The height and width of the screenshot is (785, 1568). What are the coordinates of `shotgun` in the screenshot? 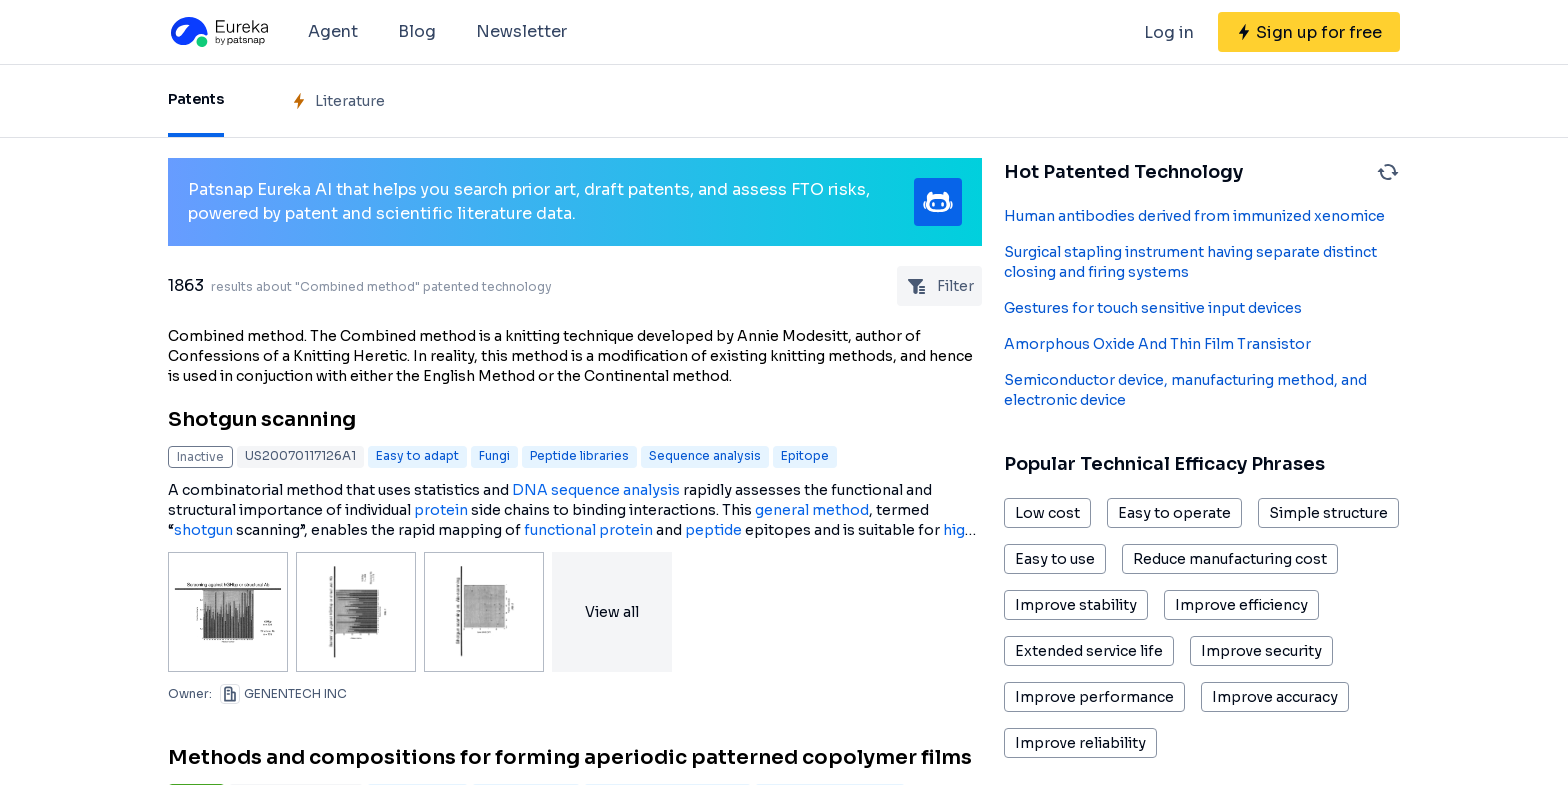 It's located at (203, 530).